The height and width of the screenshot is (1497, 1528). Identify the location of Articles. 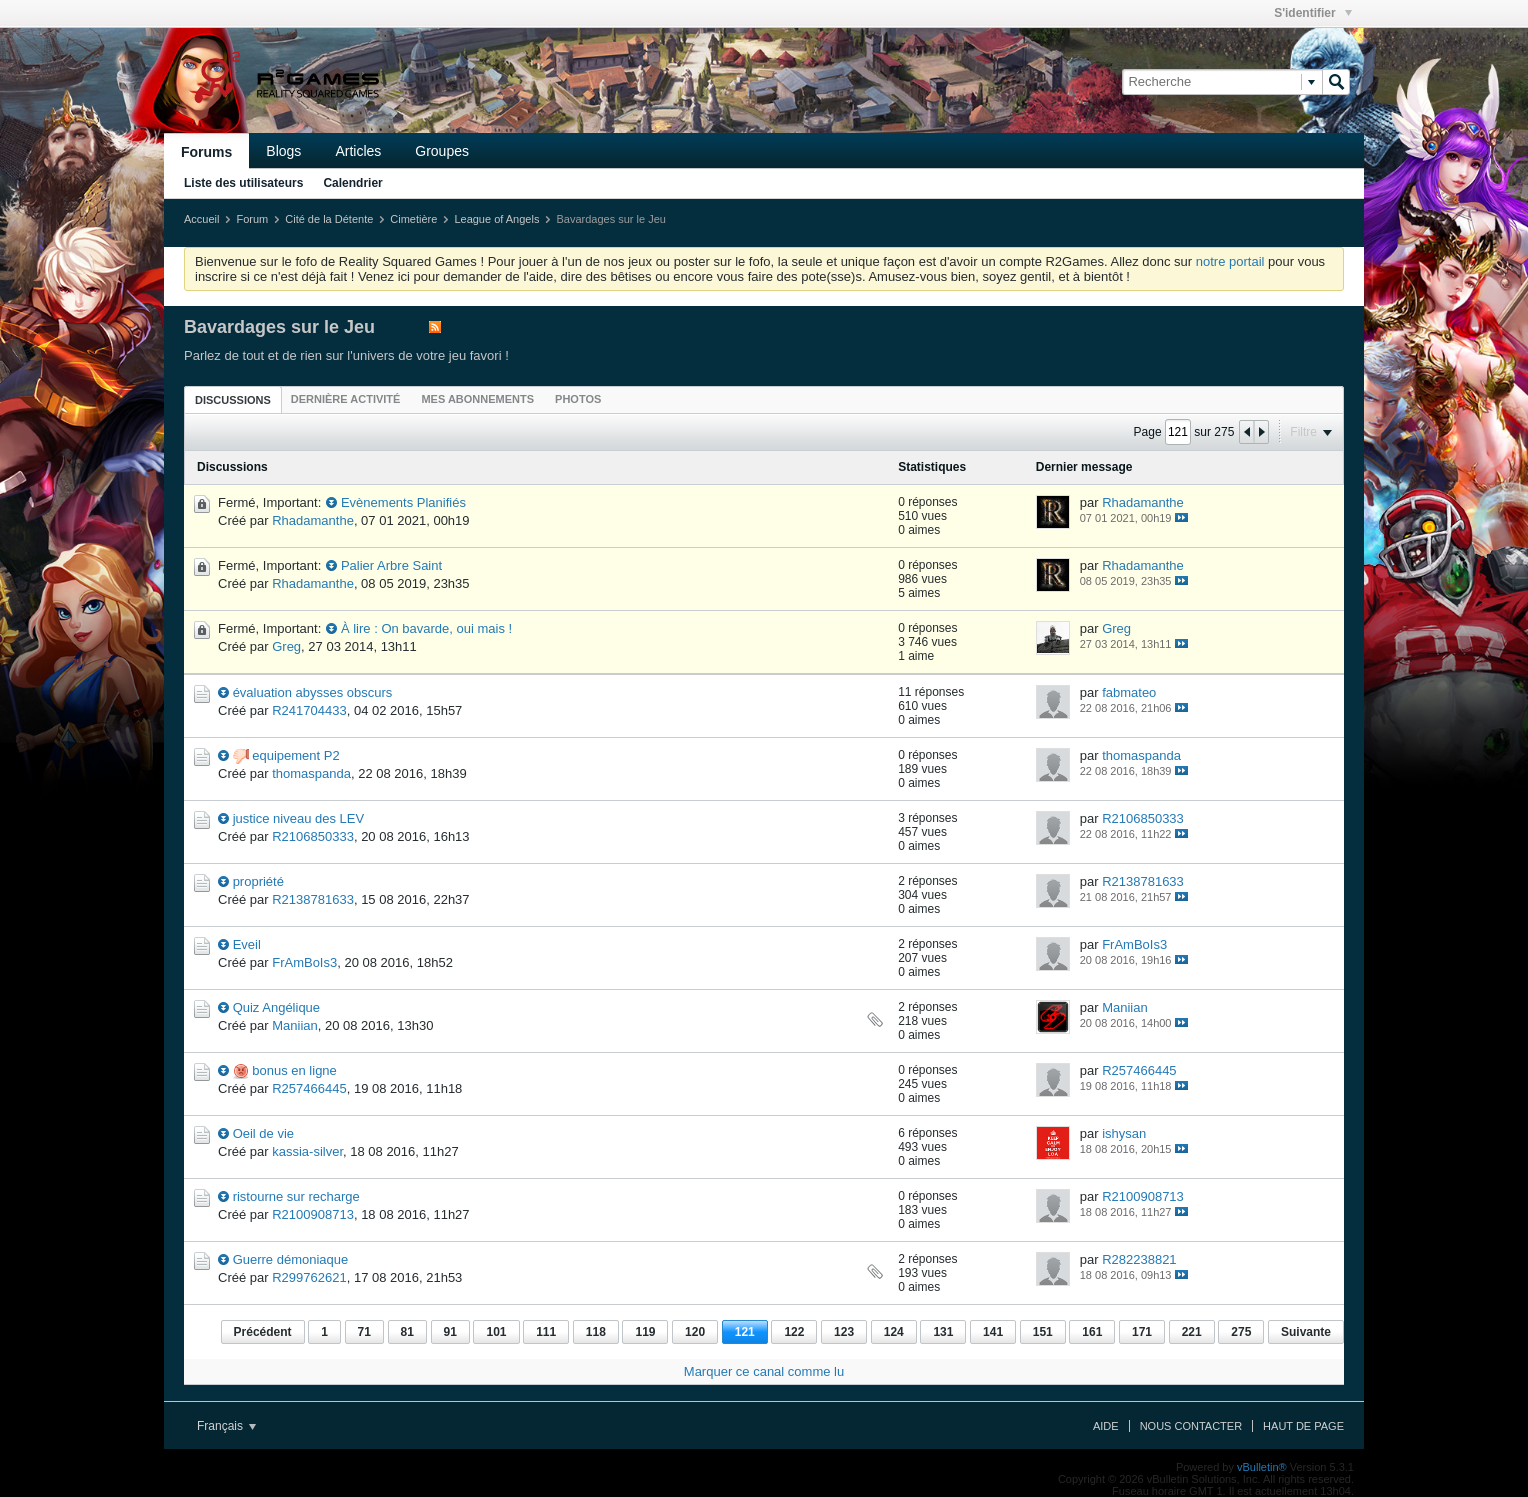
(358, 151).